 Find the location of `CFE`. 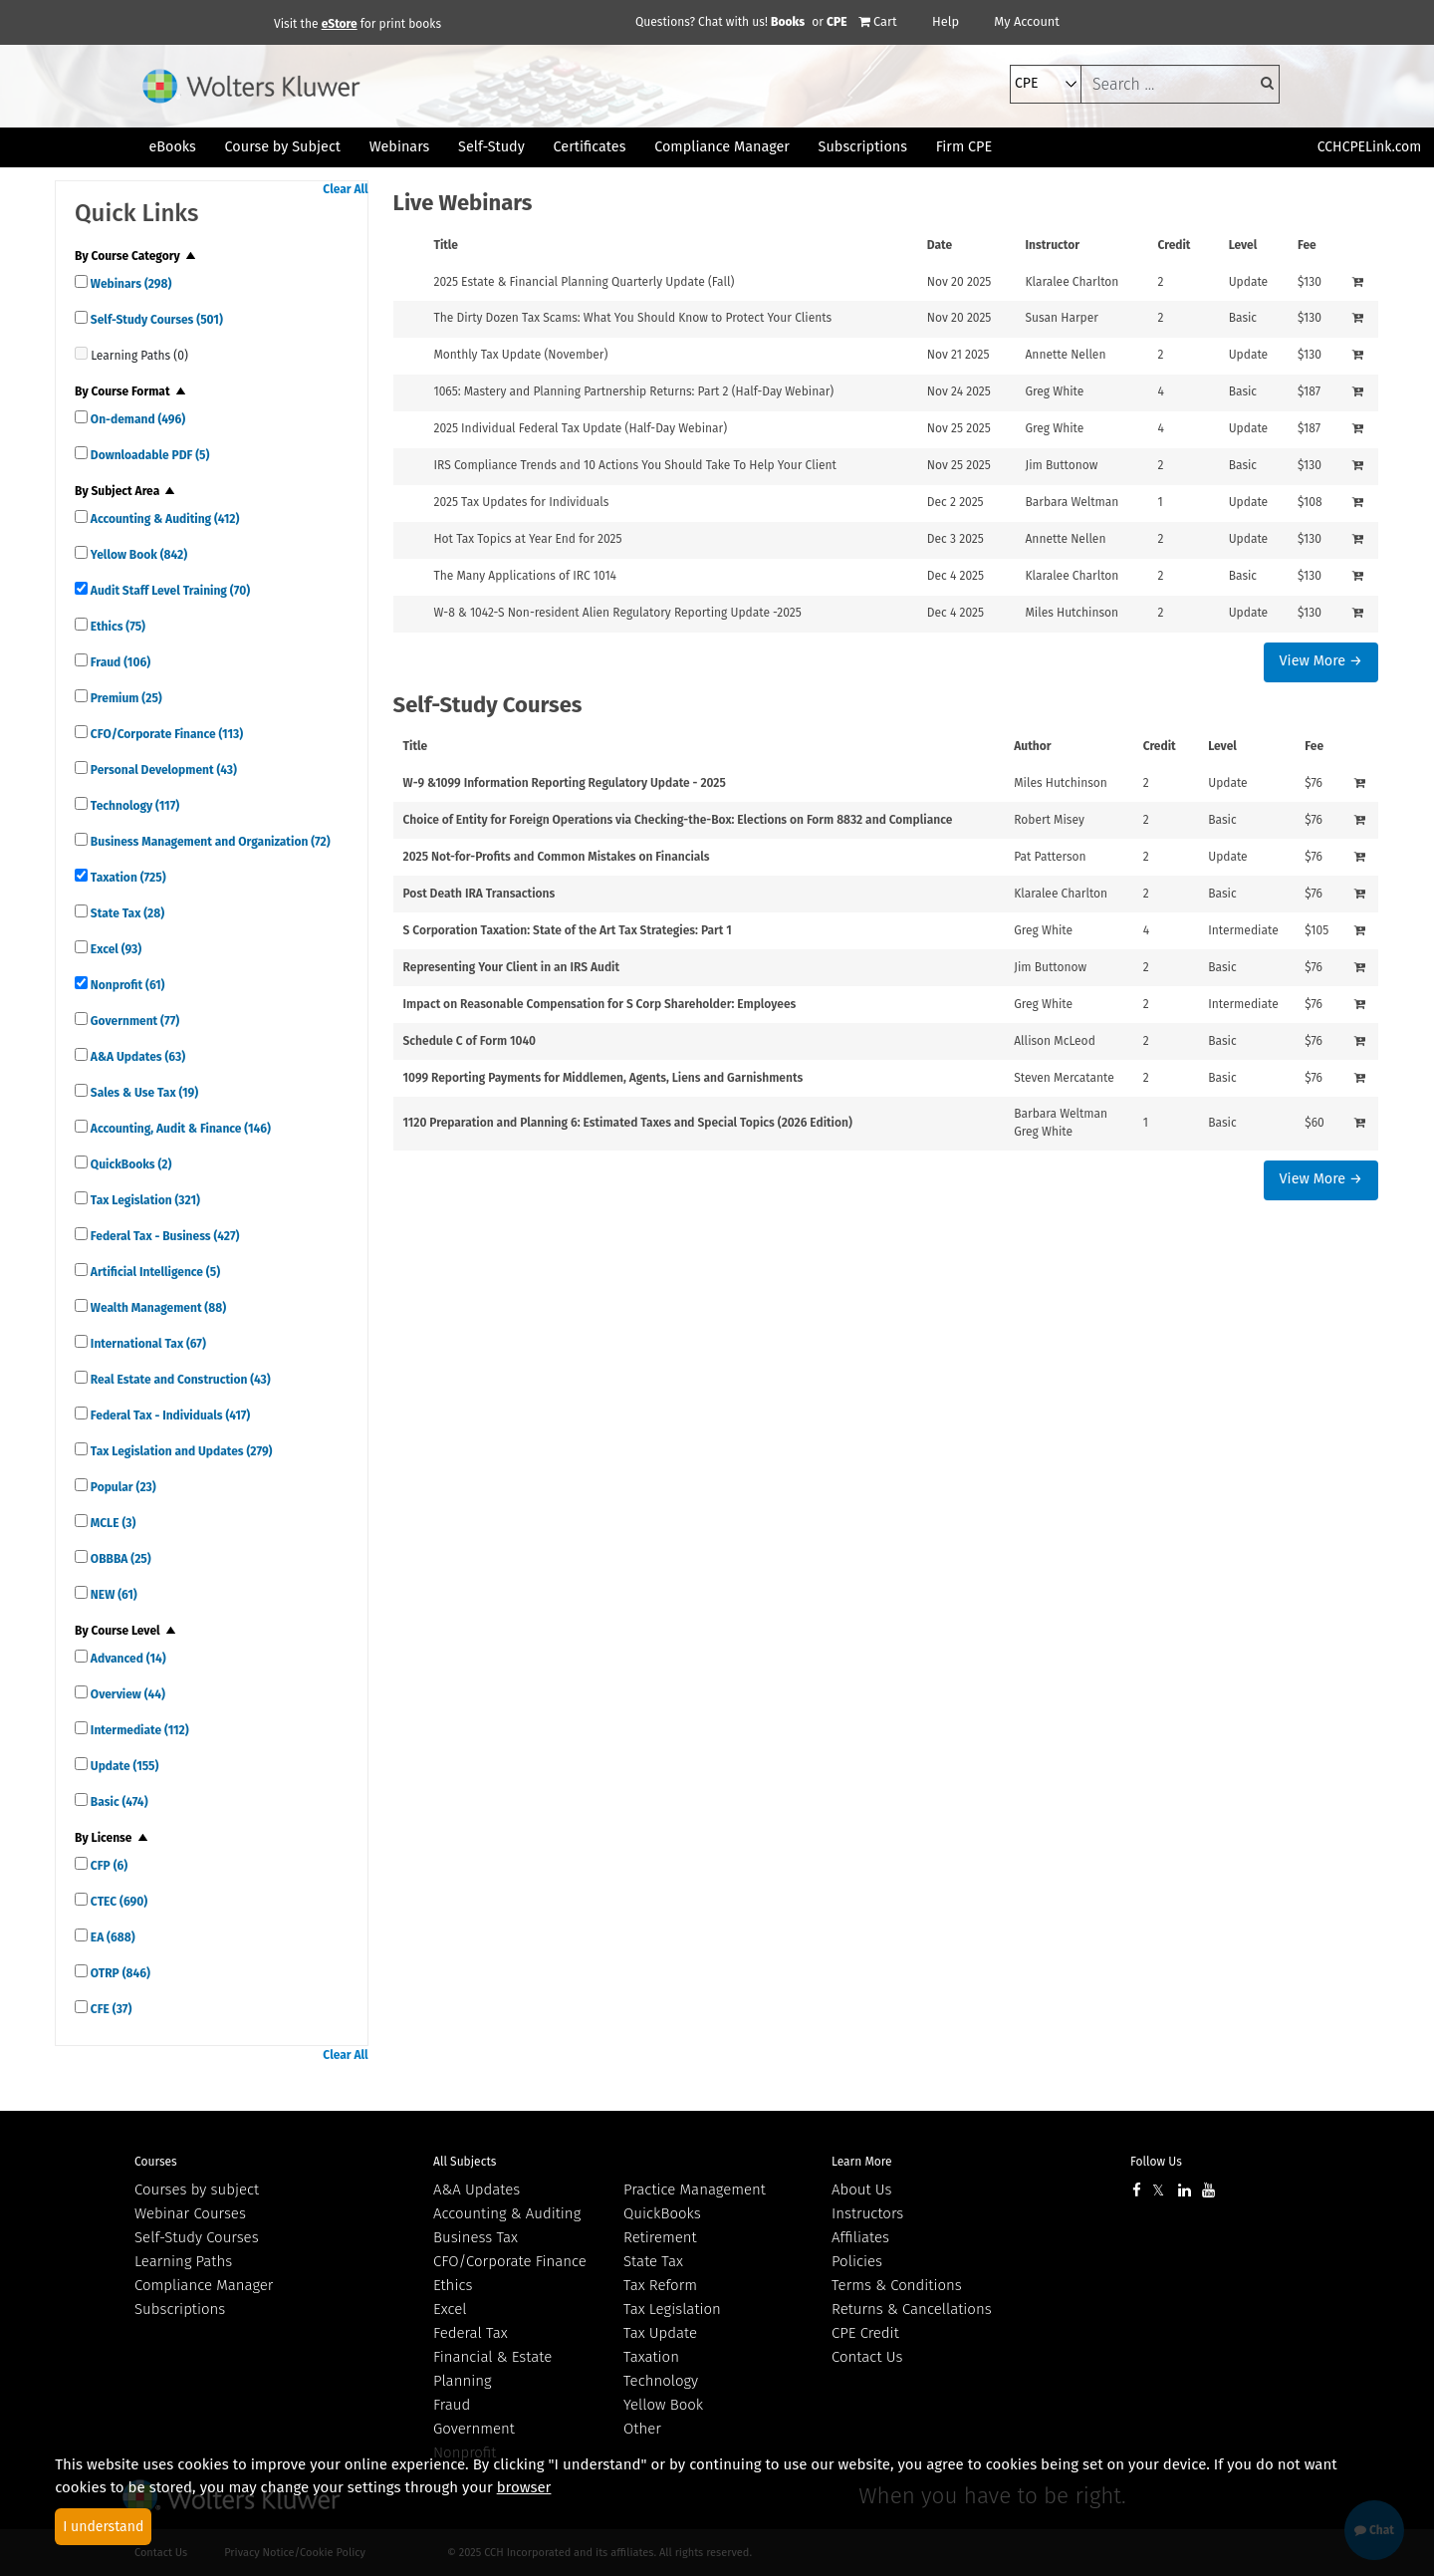

CFE is located at coordinates (109, 2009).